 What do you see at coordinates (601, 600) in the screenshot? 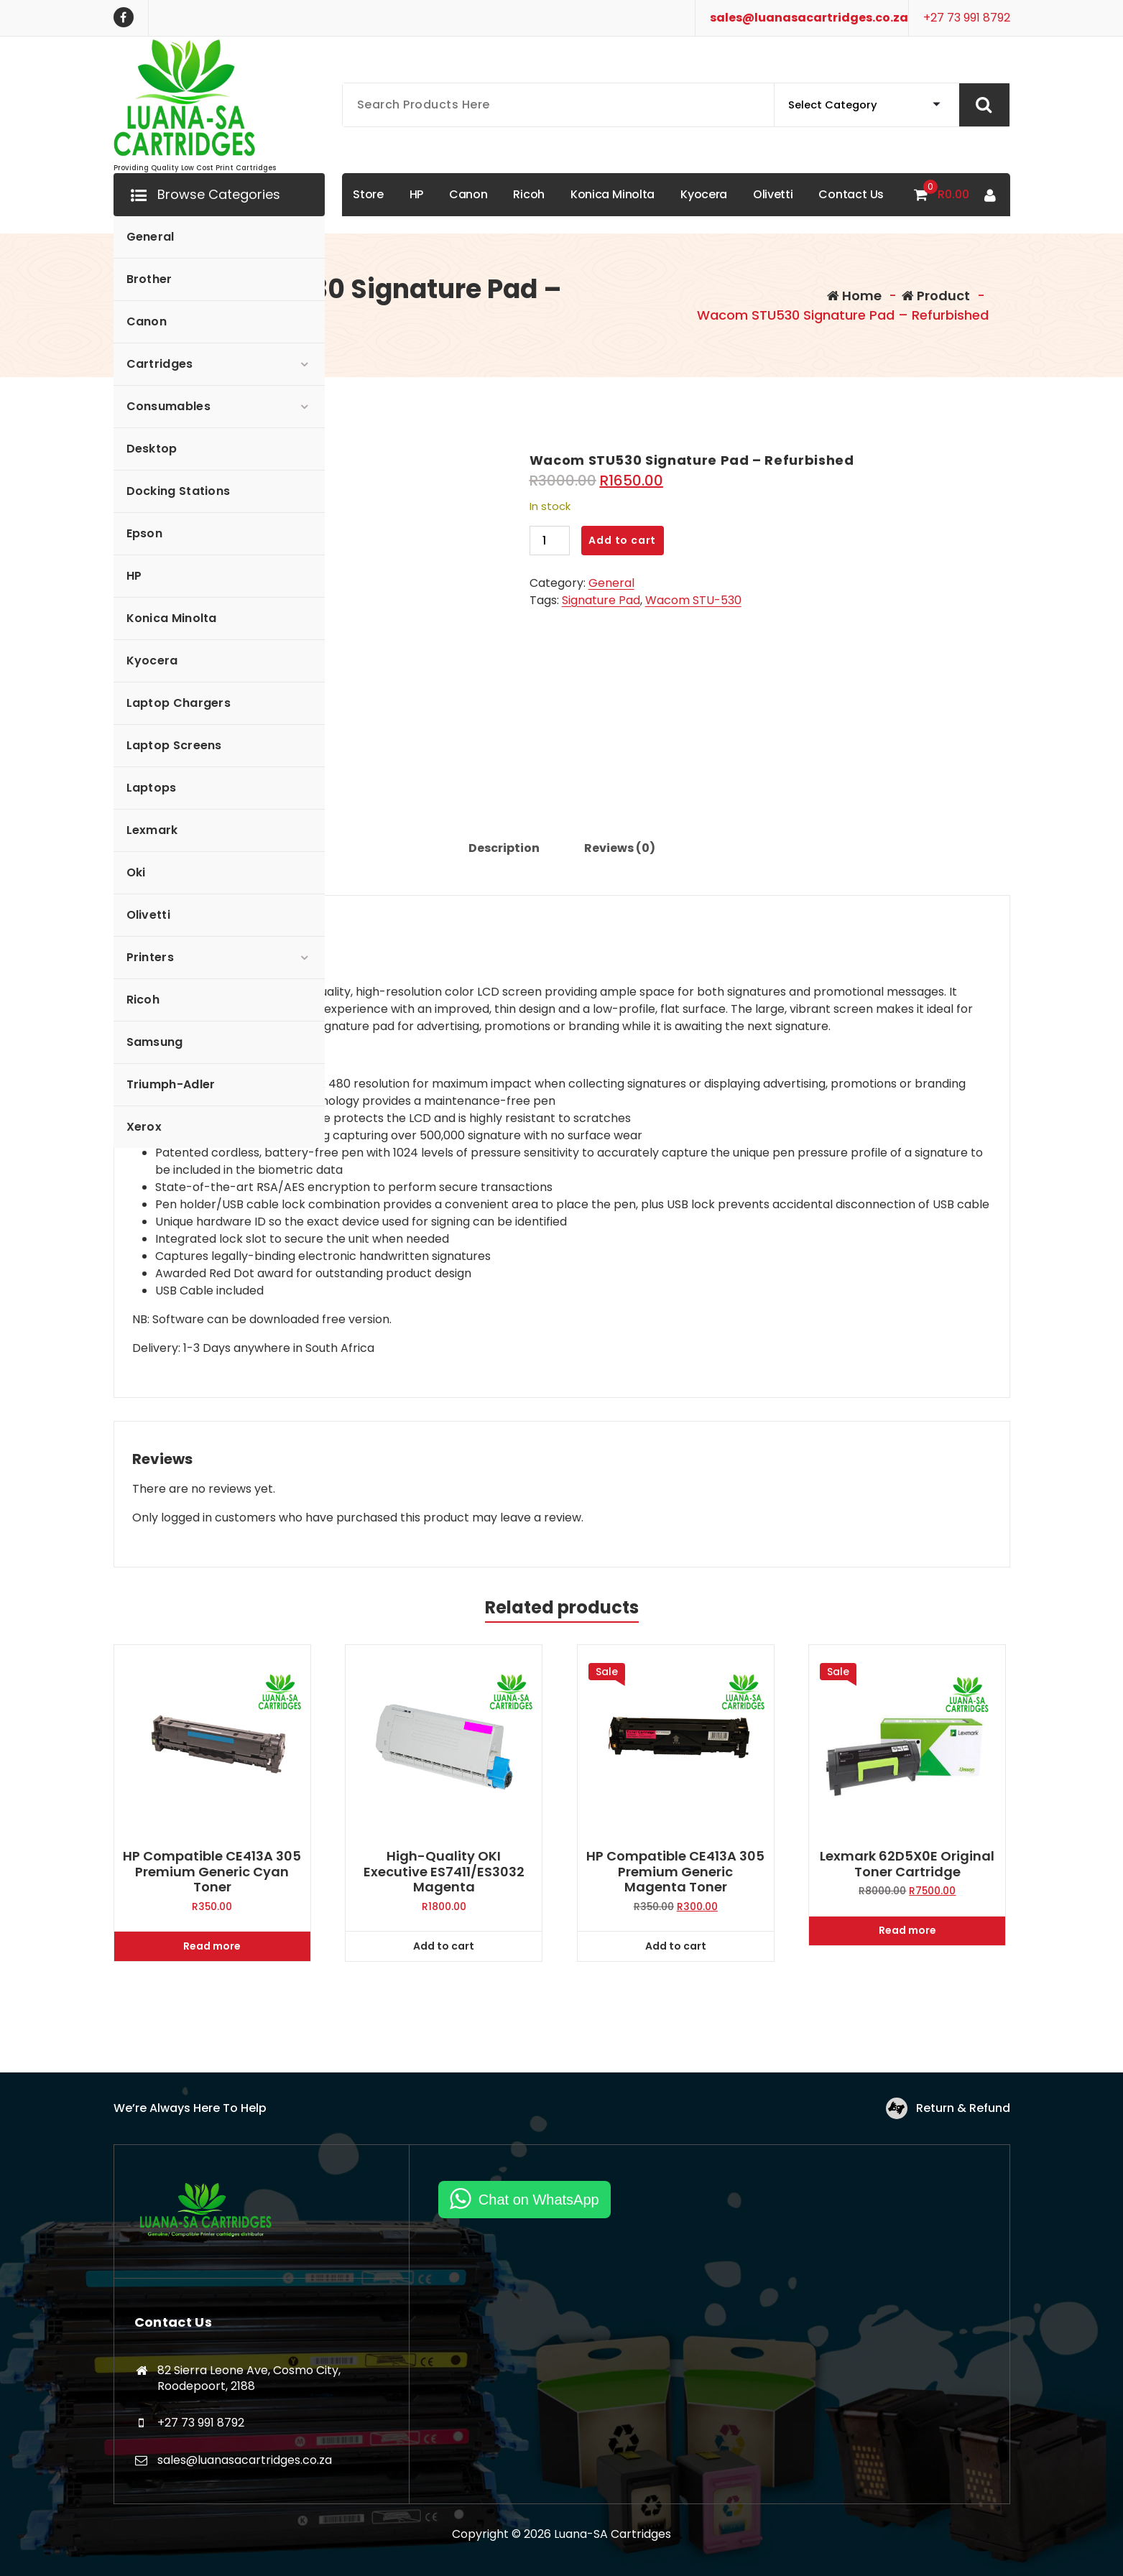
I see `Signature Pad` at bounding box center [601, 600].